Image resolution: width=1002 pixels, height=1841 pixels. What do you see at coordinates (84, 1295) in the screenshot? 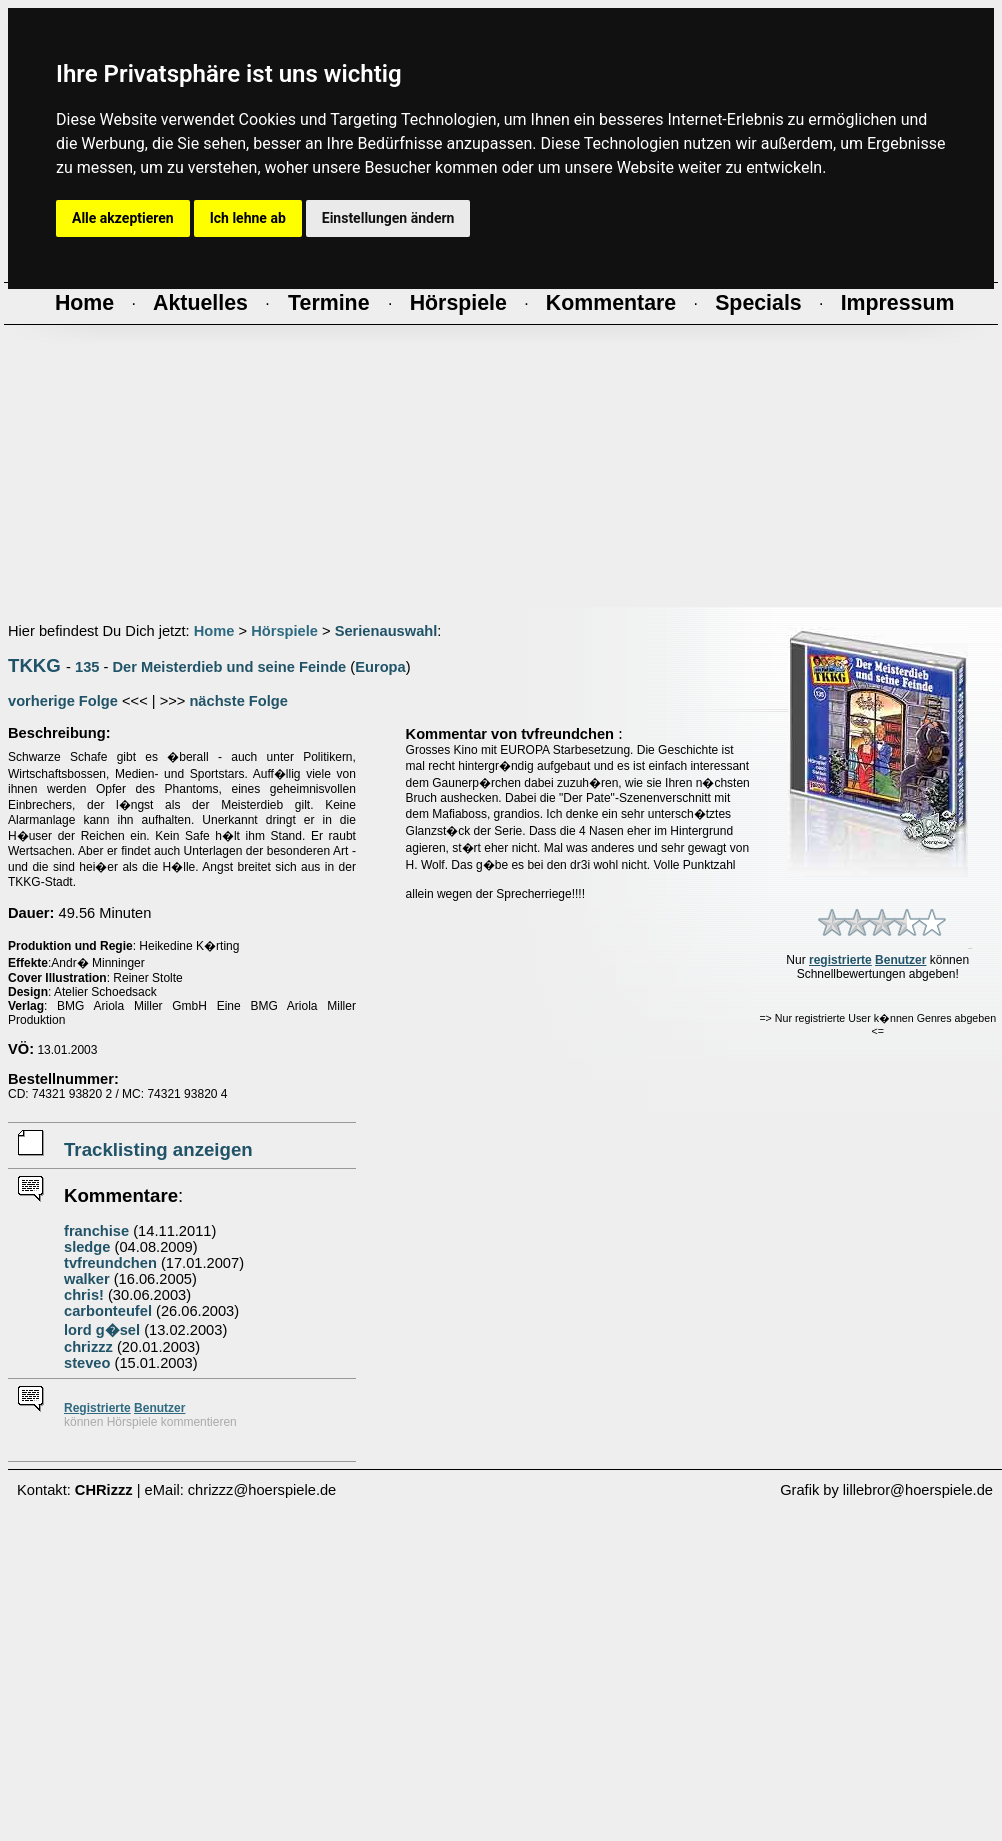
I see `chris!` at bounding box center [84, 1295].